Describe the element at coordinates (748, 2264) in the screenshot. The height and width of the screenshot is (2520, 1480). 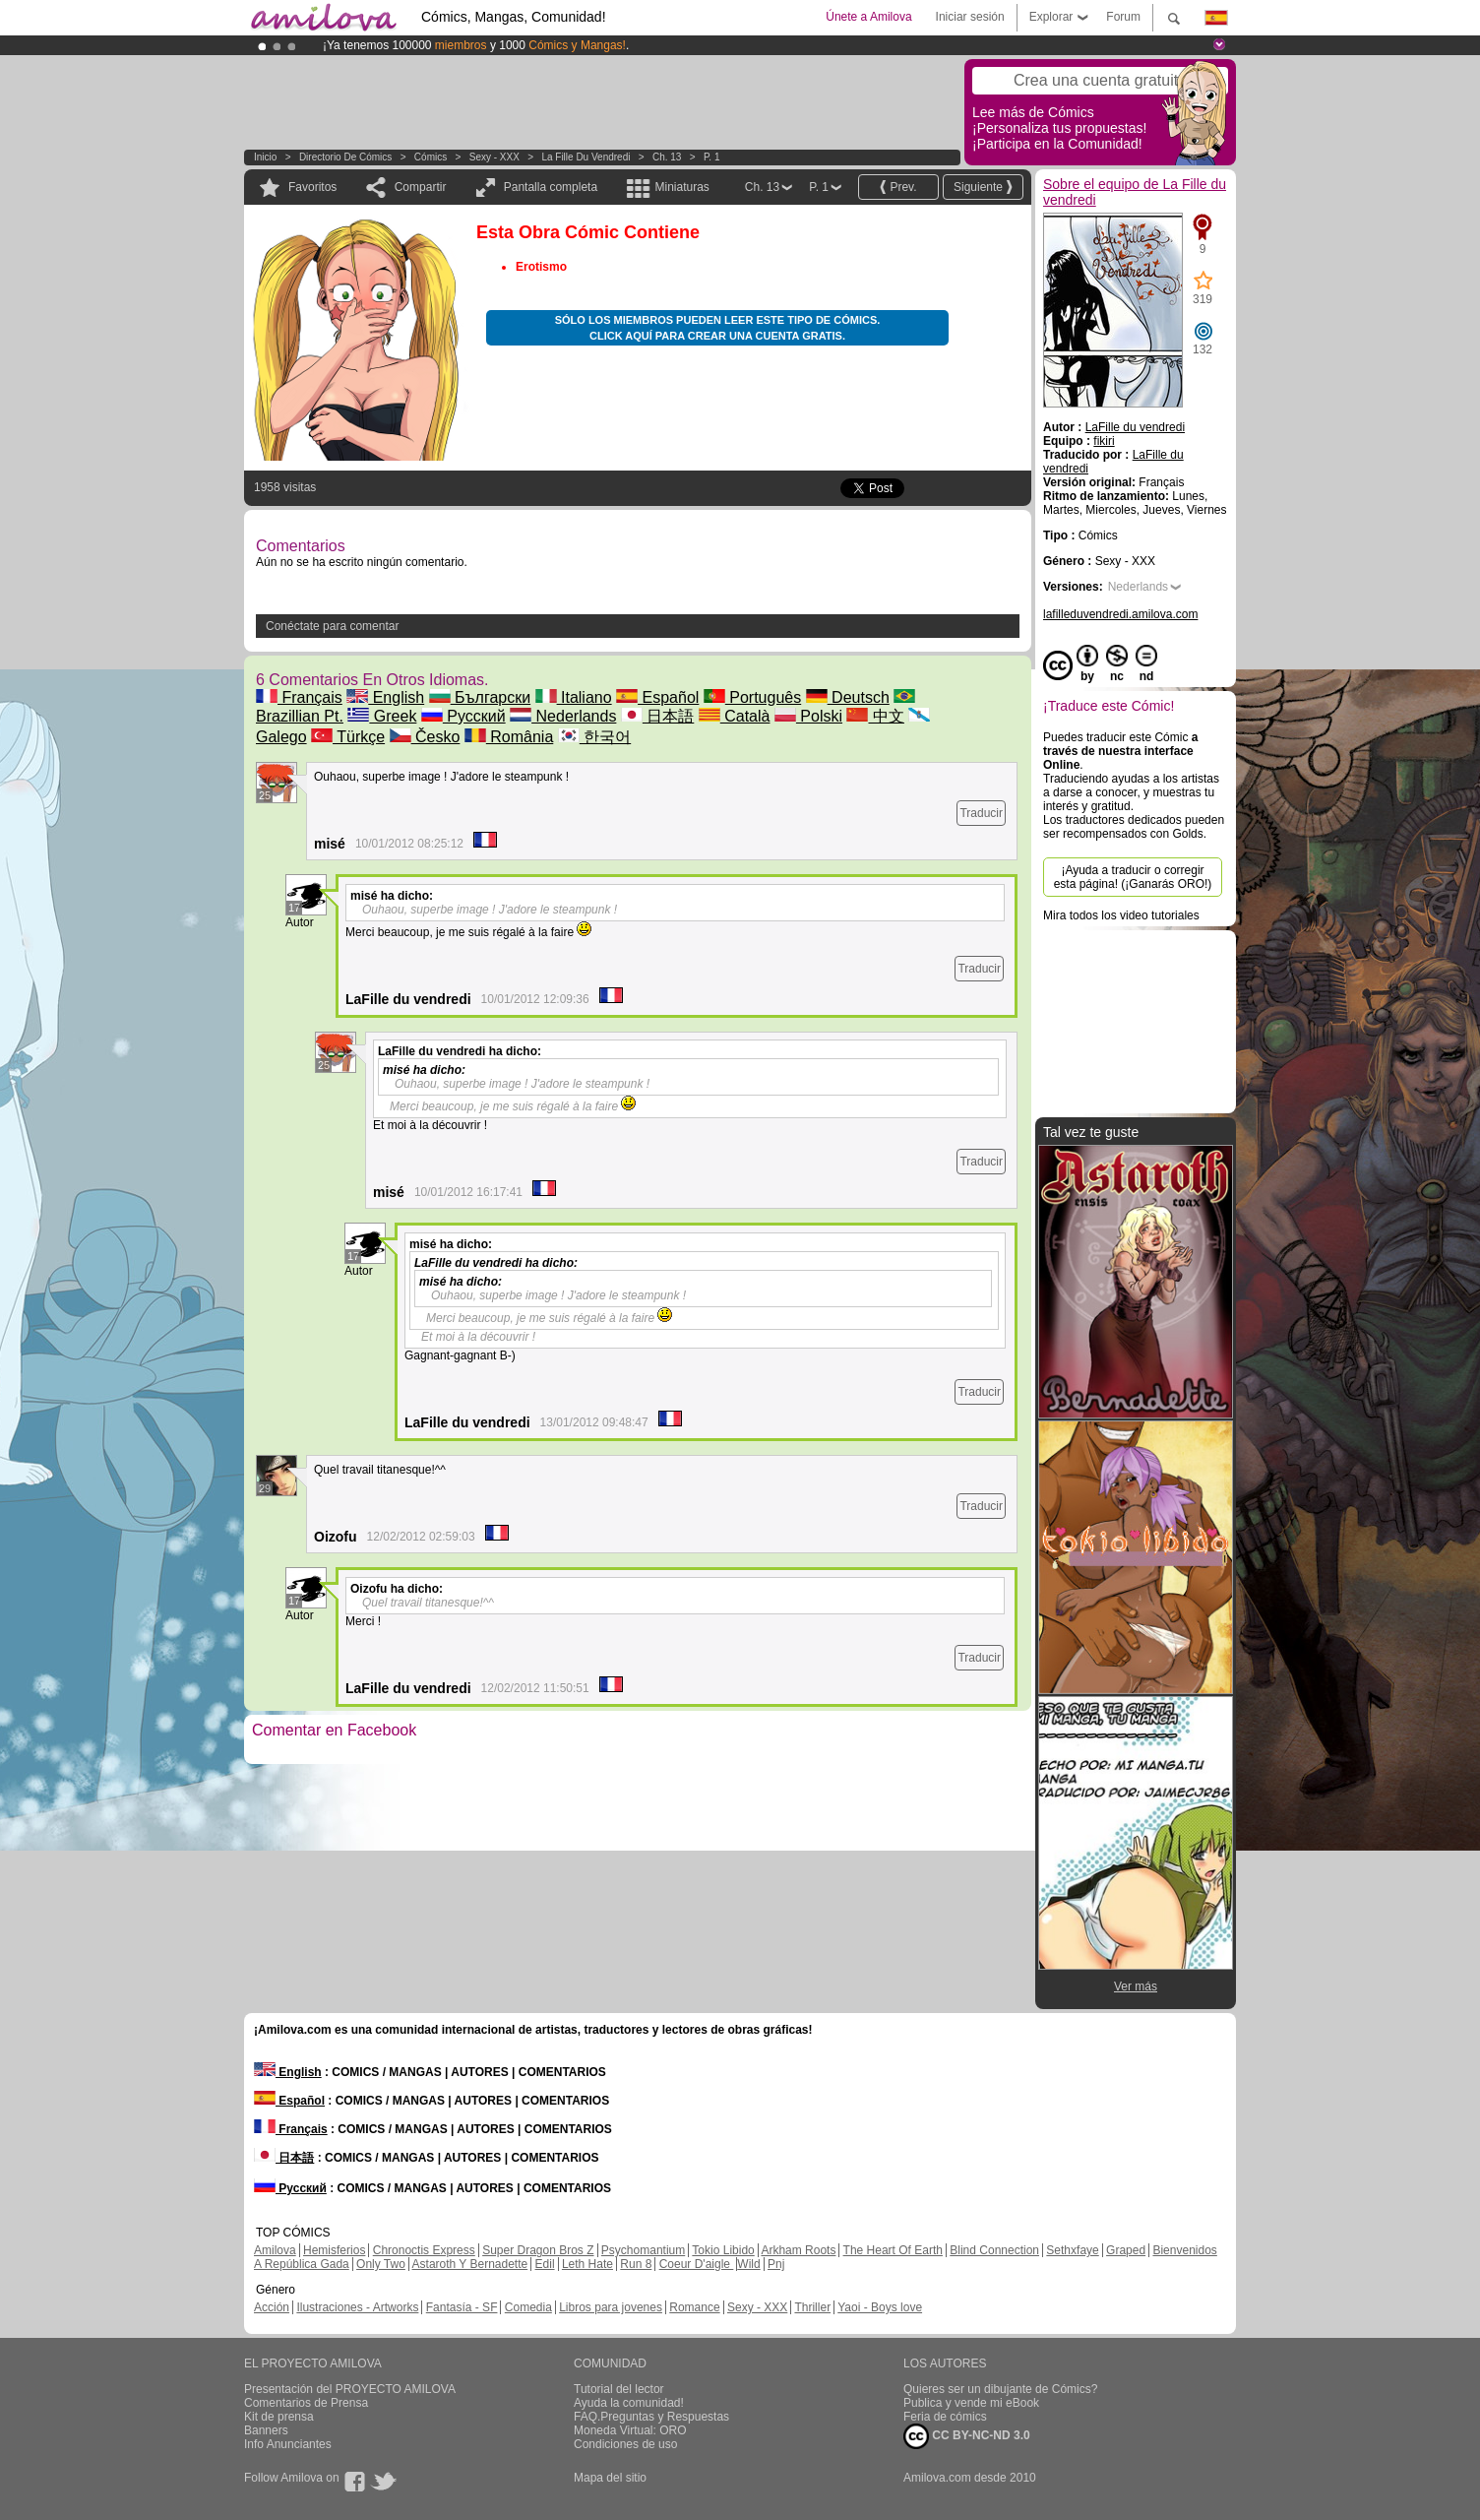
I see `Wild` at that location.